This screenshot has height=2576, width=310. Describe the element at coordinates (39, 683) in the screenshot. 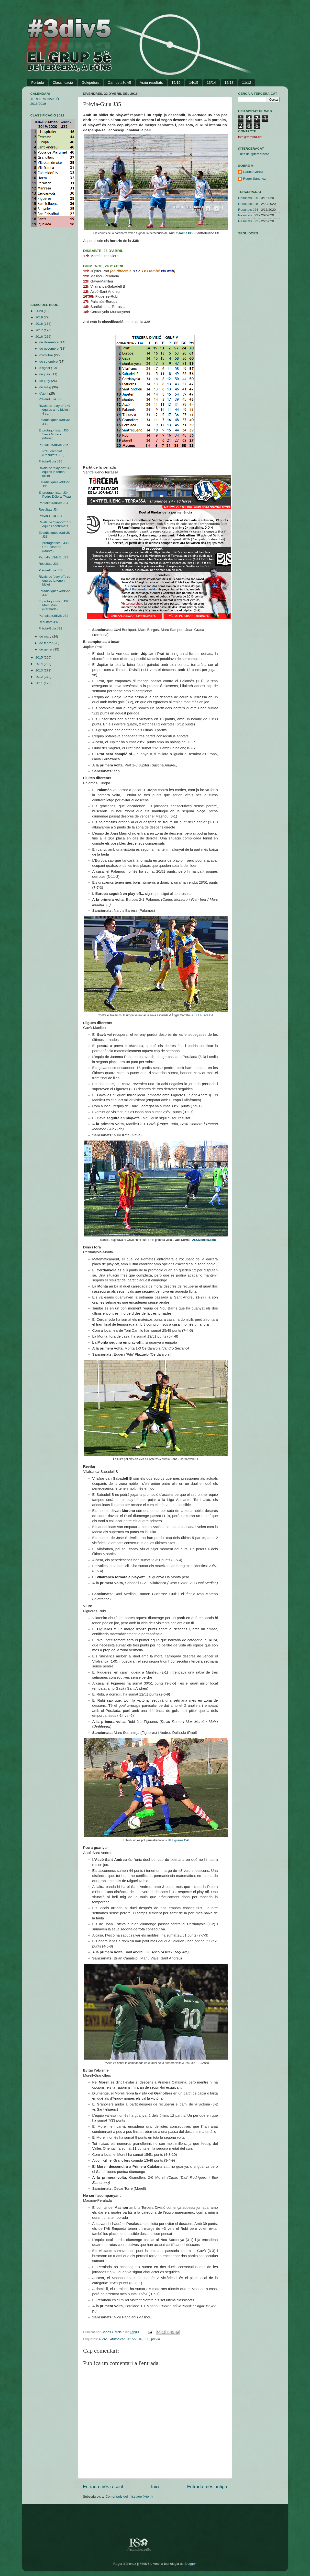

I see `2011` at that location.